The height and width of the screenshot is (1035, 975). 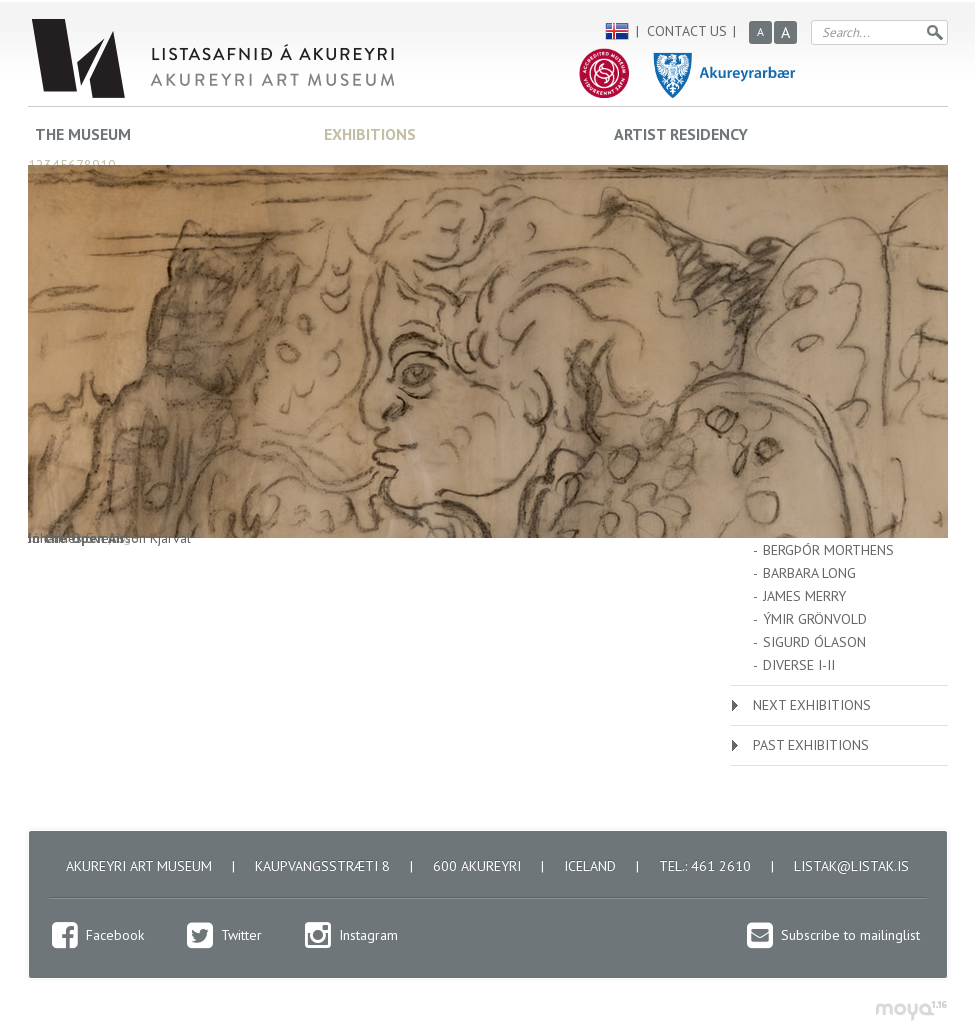 What do you see at coordinates (850, 935) in the screenshot?
I see `Subscribe to mailinglist` at bounding box center [850, 935].